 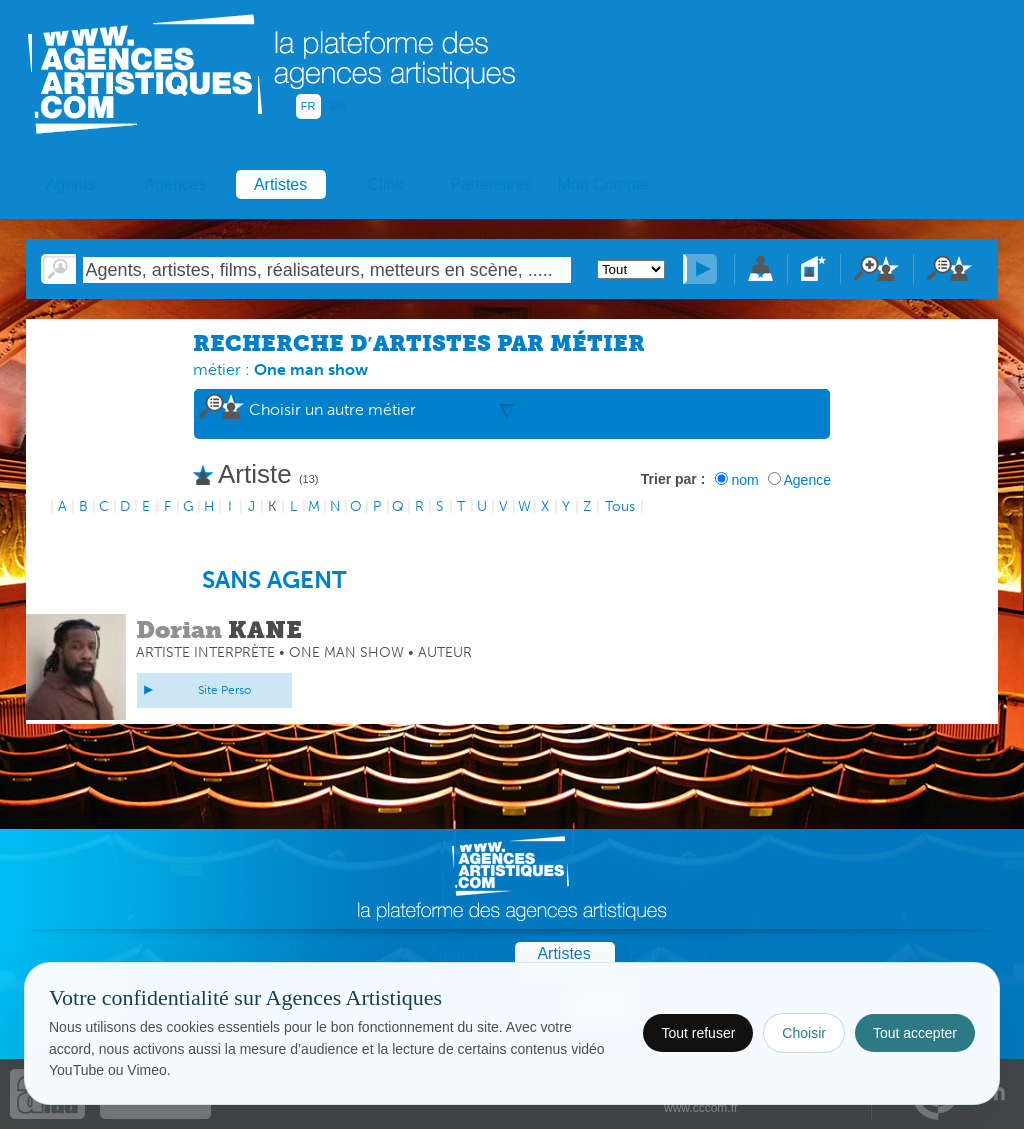 What do you see at coordinates (915, 1033) in the screenshot?
I see `Tout accepter` at bounding box center [915, 1033].